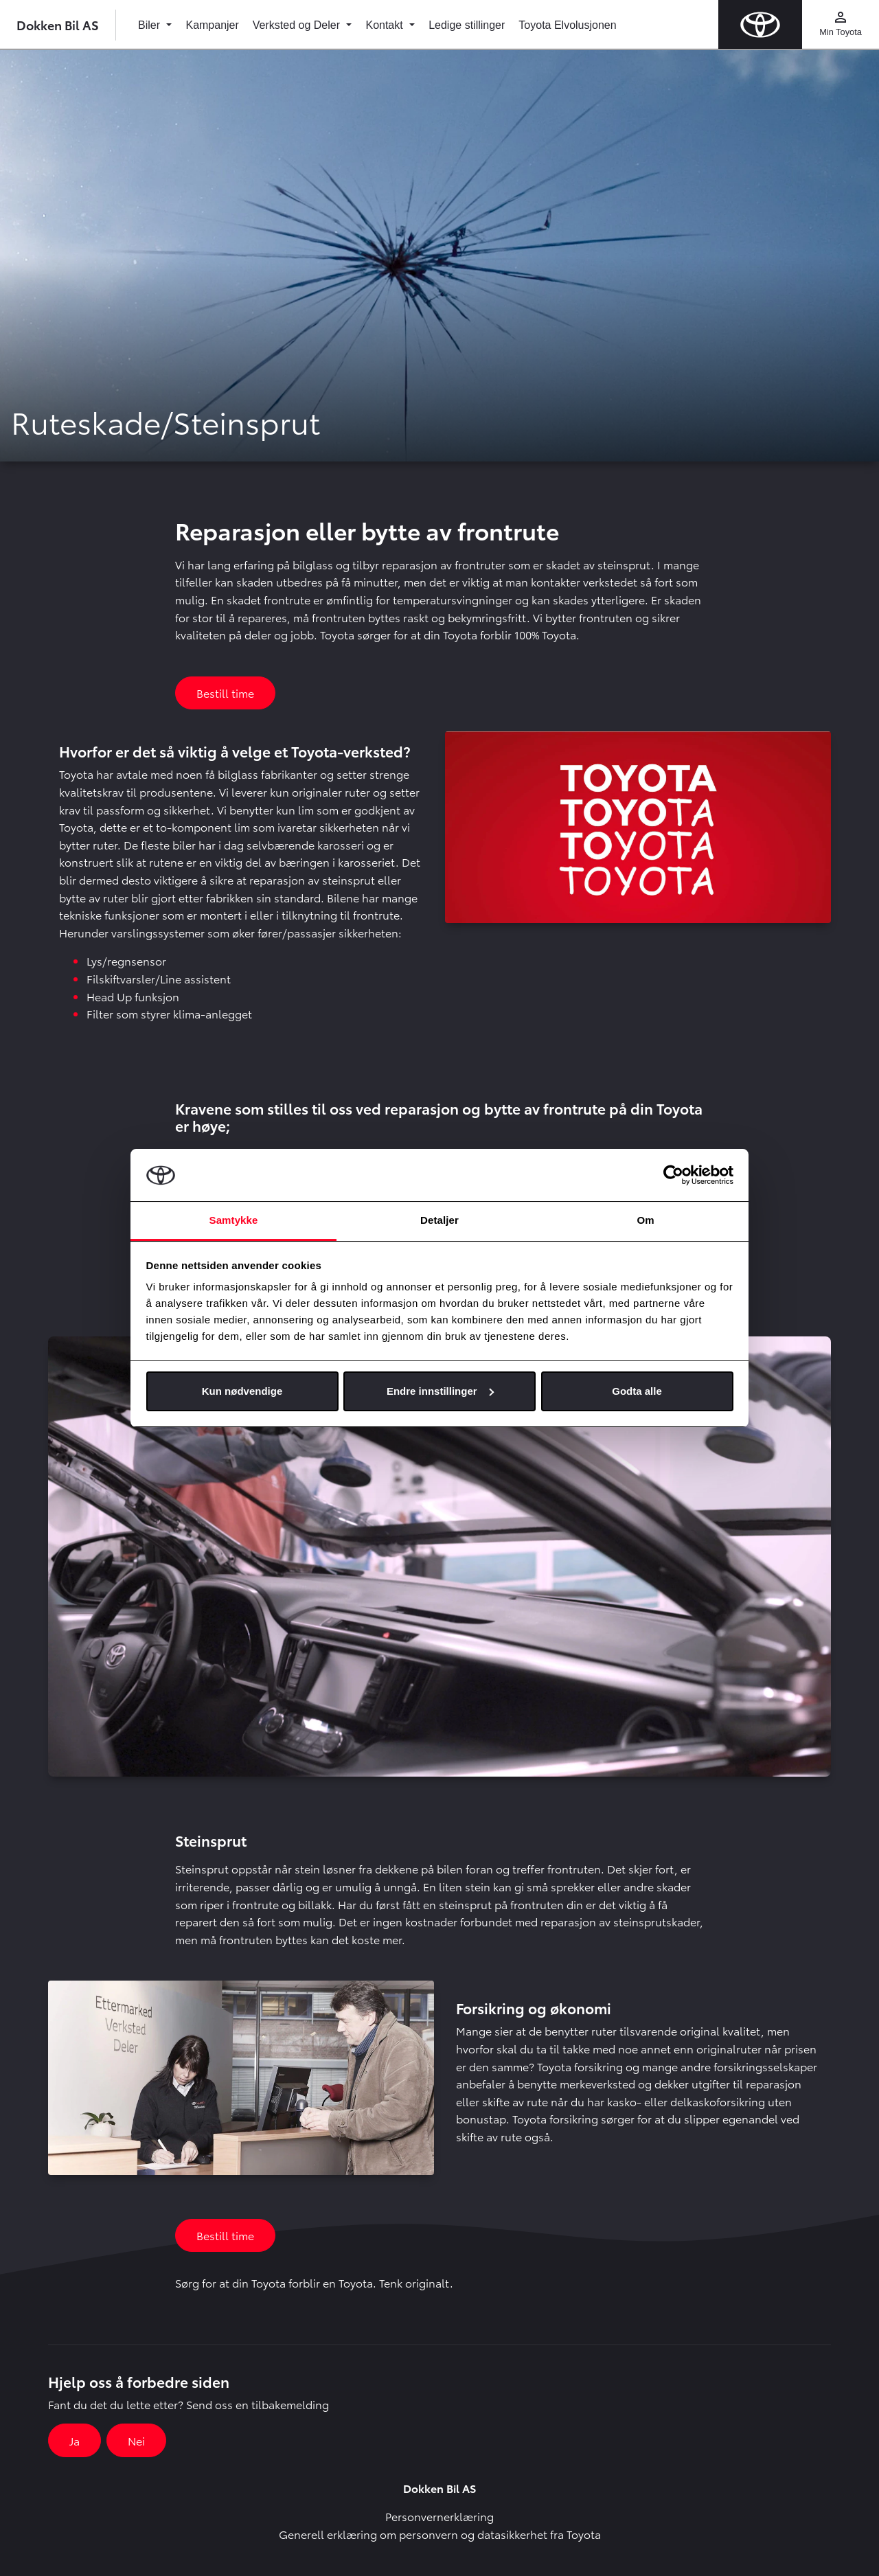 The image size is (879, 2576). What do you see at coordinates (298, 25) in the screenshot?
I see `Verksted og Deler [button]` at bounding box center [298, 25].